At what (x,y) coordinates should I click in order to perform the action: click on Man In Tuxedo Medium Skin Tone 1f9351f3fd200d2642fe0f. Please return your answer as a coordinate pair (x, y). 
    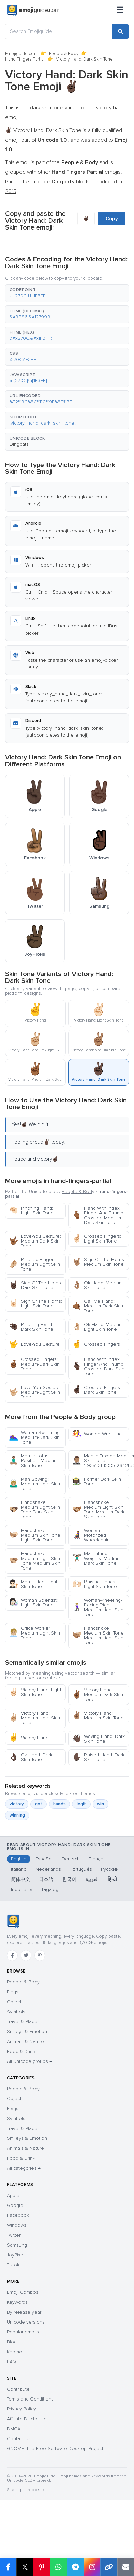
    Looking at the image, I should click on (100, 1460).